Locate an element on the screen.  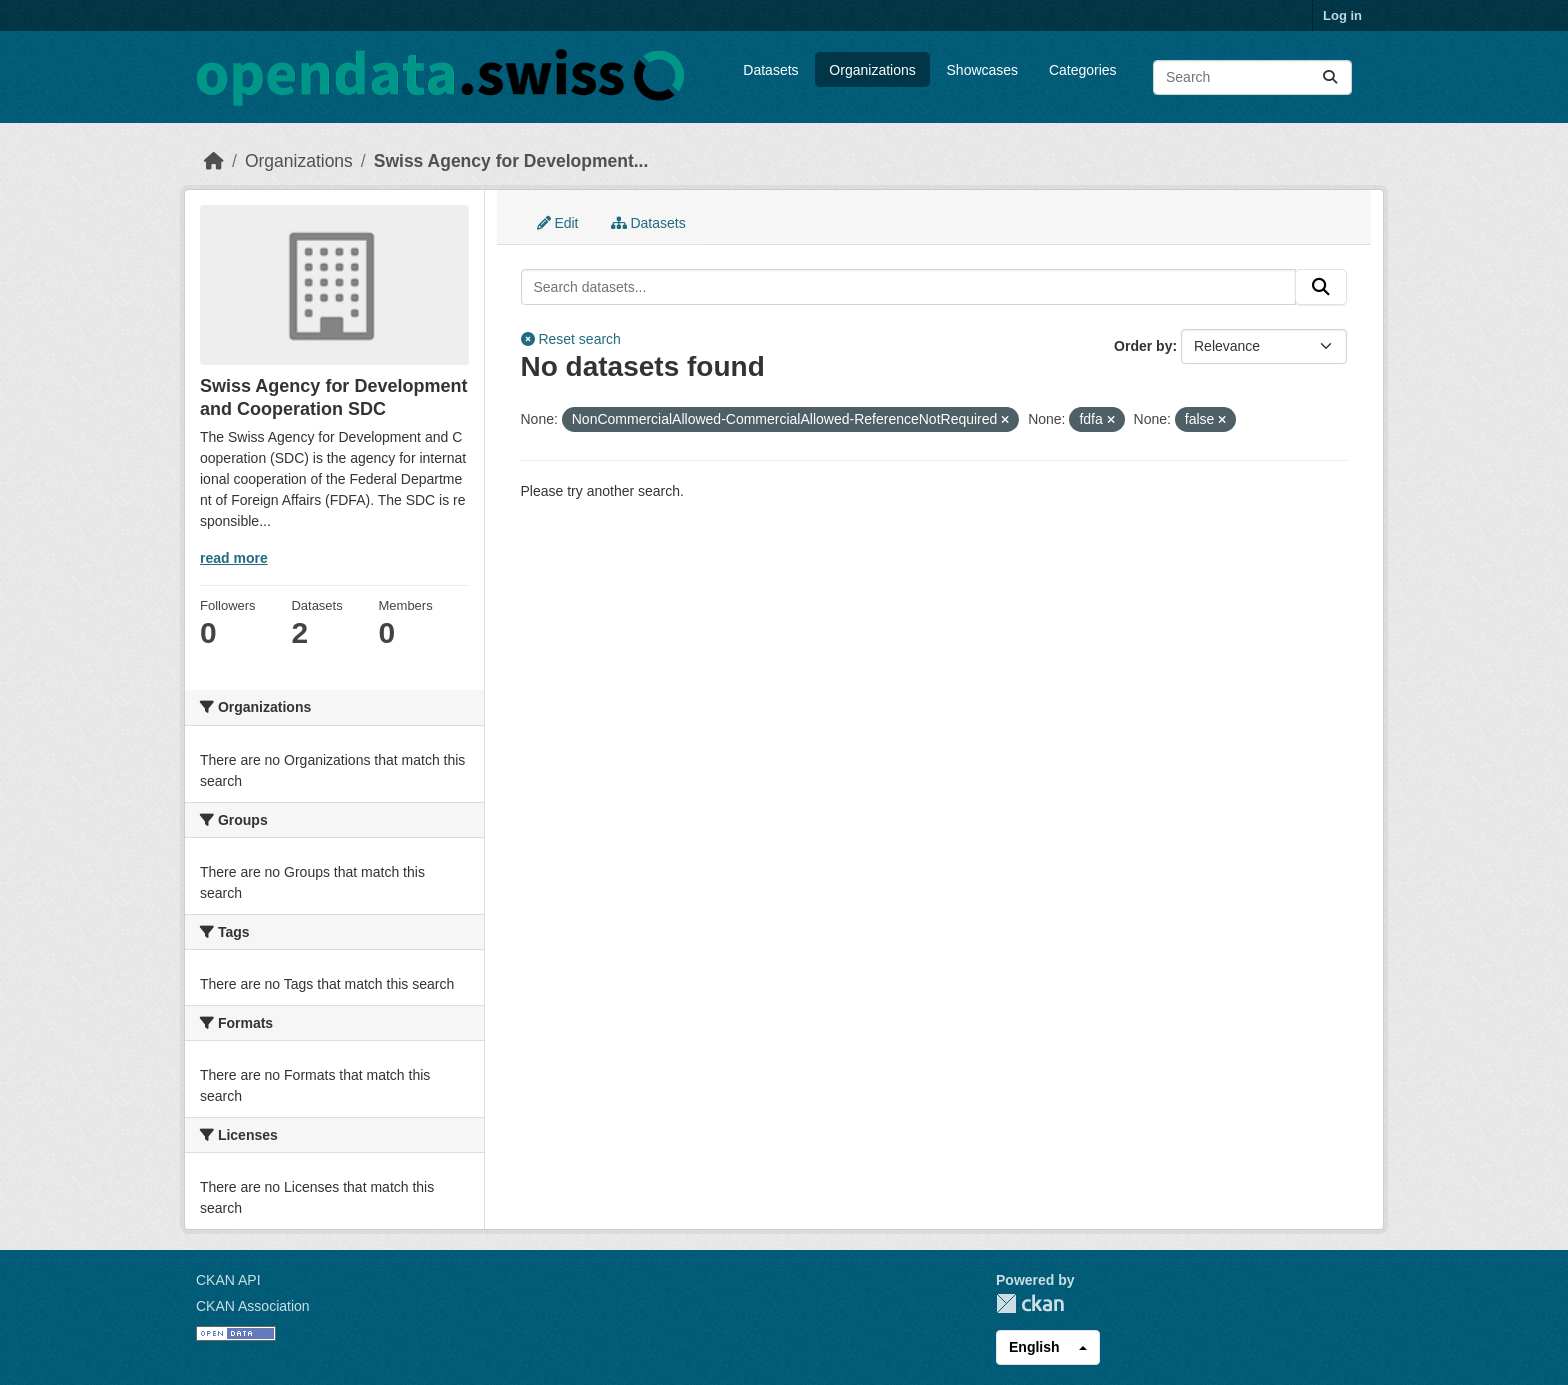
Showcases is located at coordinates (983, 70).